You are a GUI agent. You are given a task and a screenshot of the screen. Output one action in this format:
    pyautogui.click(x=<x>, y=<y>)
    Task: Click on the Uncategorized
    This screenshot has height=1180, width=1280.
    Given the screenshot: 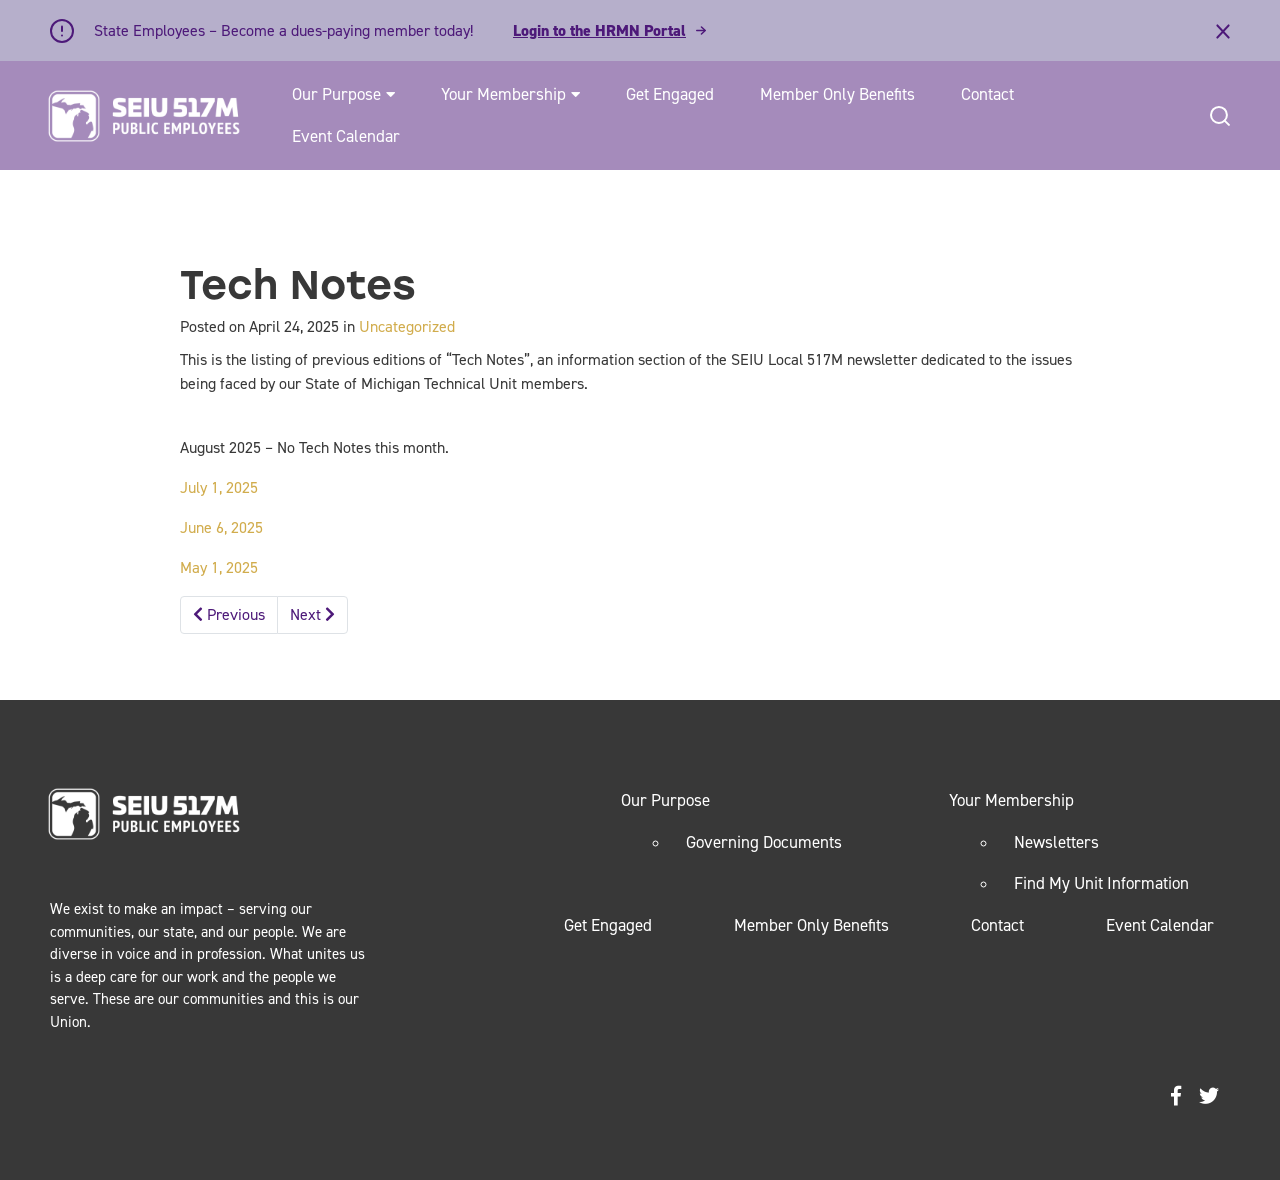 What is the action you would take?
    pyautogui.click(x=407, y=326)
    